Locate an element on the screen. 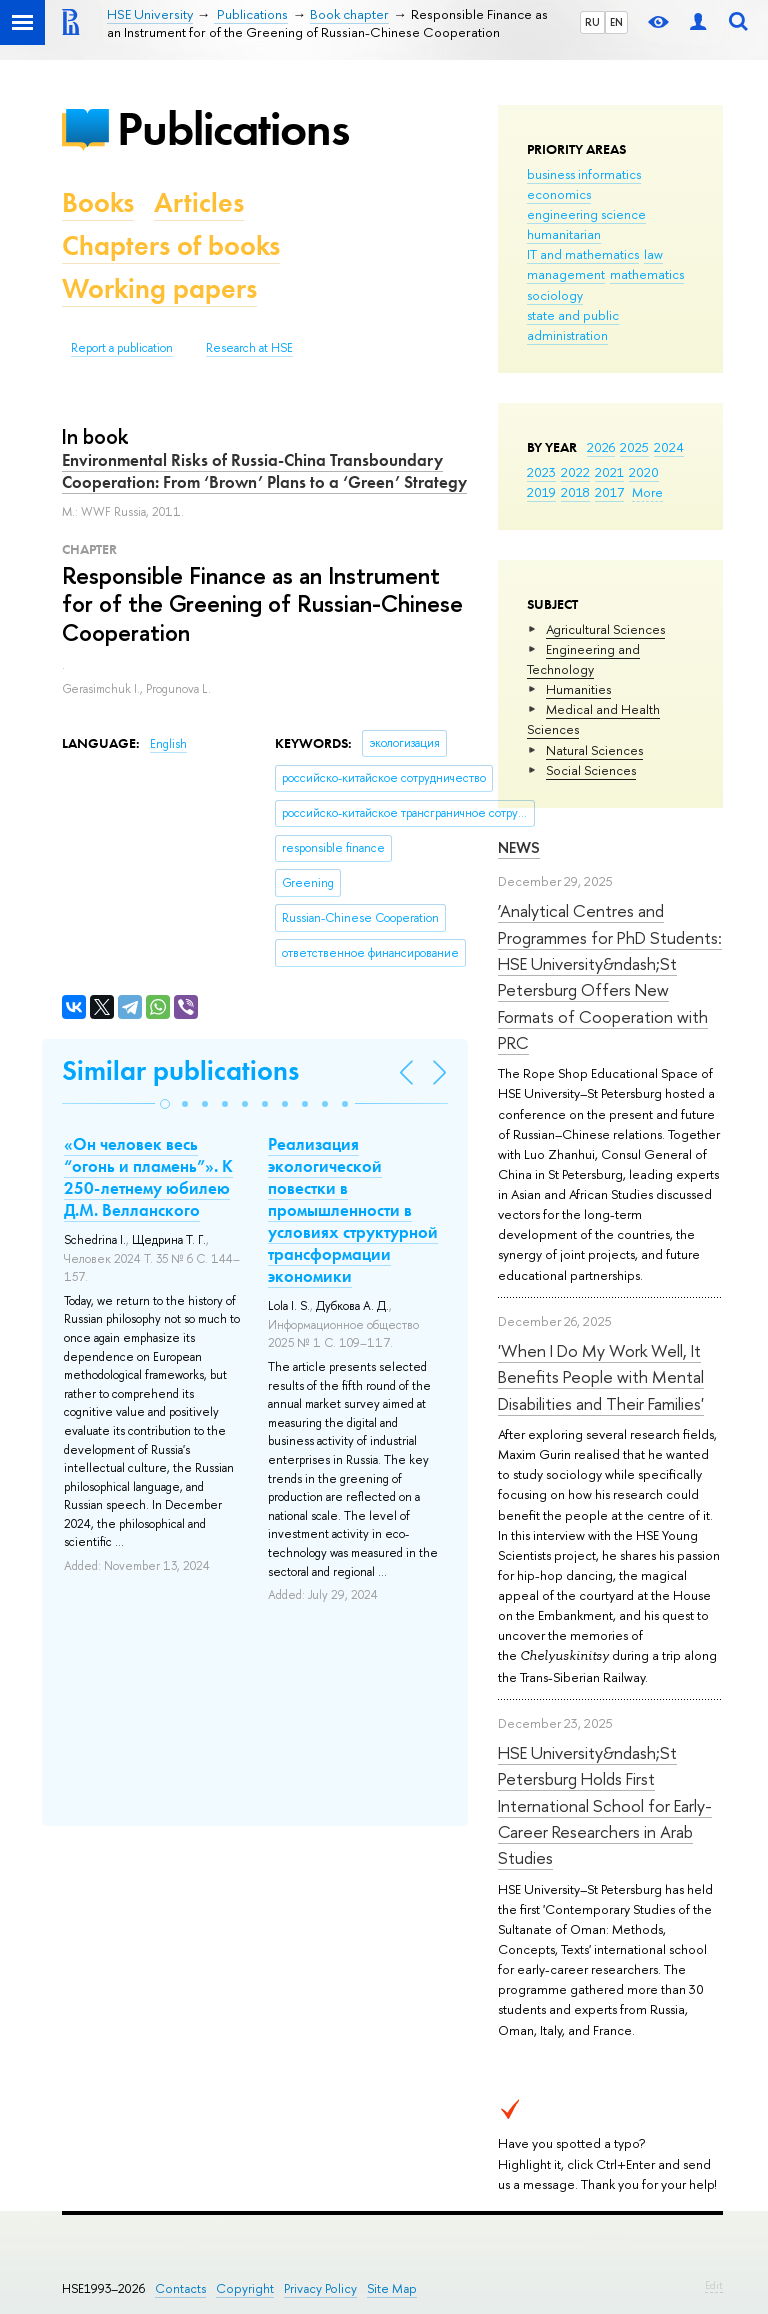 This screenshot has width=768, height=2314. 2019 is located at coordinates (541, 492).